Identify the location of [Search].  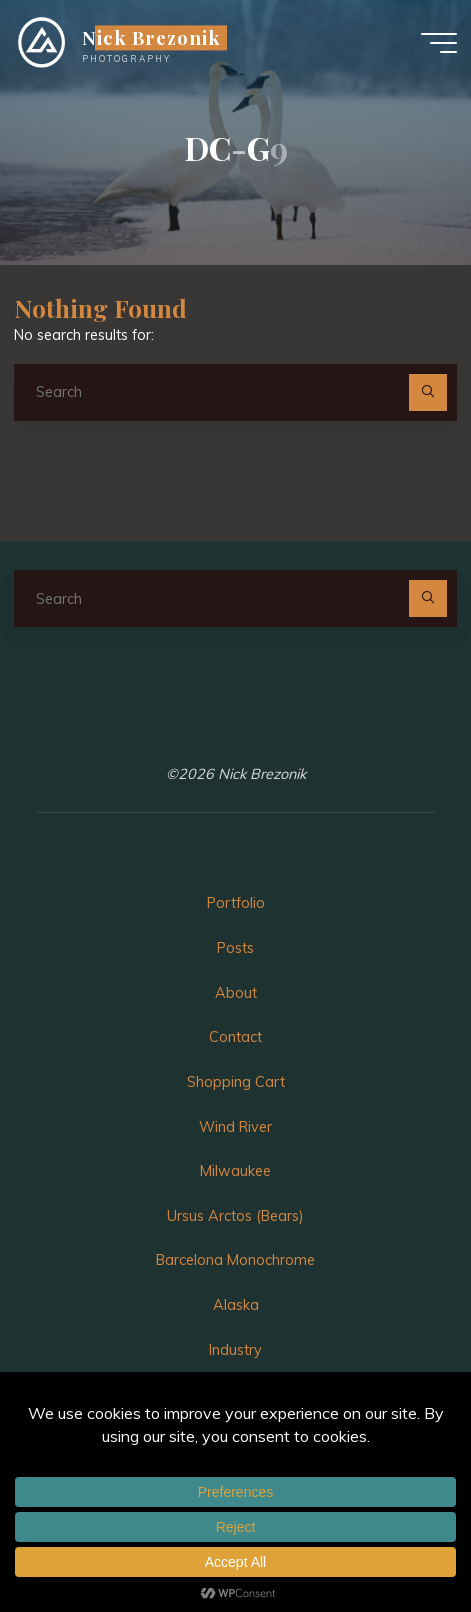
(427, 392).